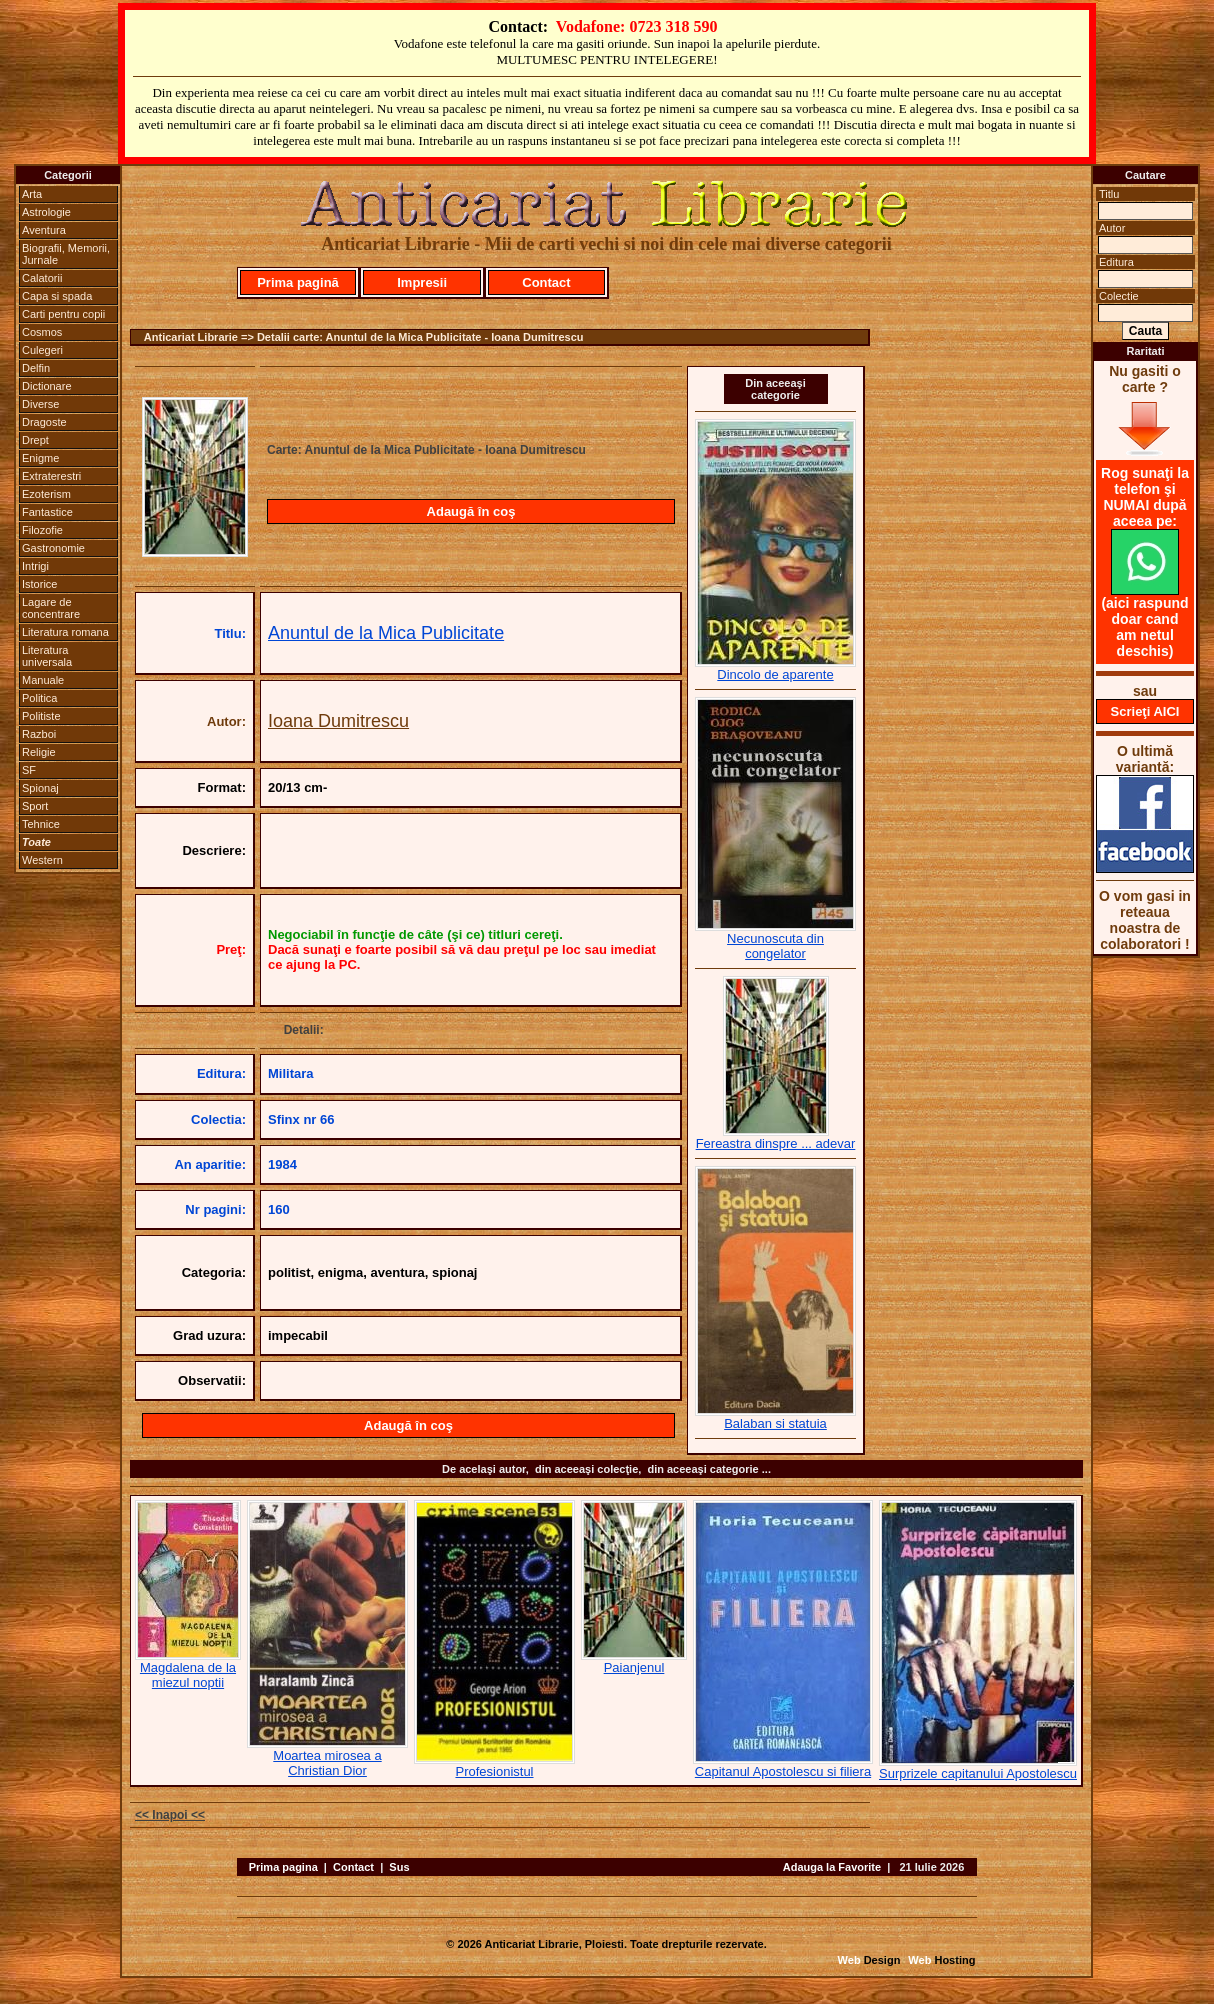 The height and width of the screenshot is (2004, 1214). Describe the element at coordinates (36, 368) in the screenshot. I see `Delfin` at that location.